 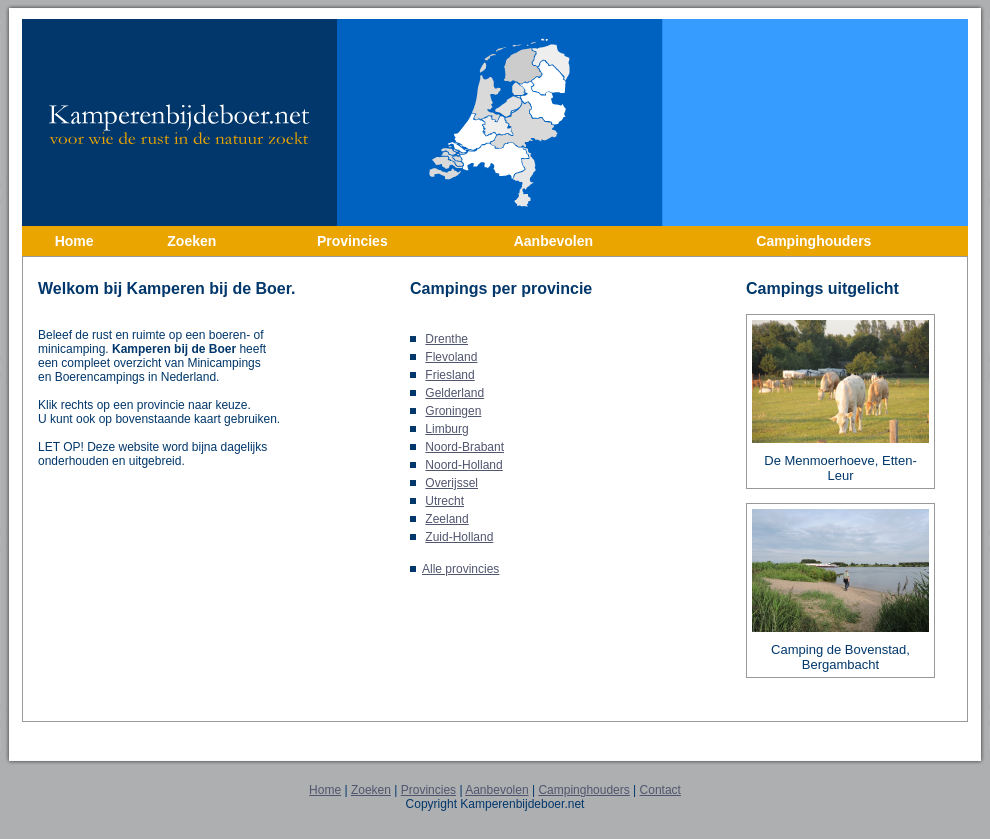 What do you see at coordinates (449, 375) in the screenshot?
I see `Friesland` at bounding box center [449, 375].